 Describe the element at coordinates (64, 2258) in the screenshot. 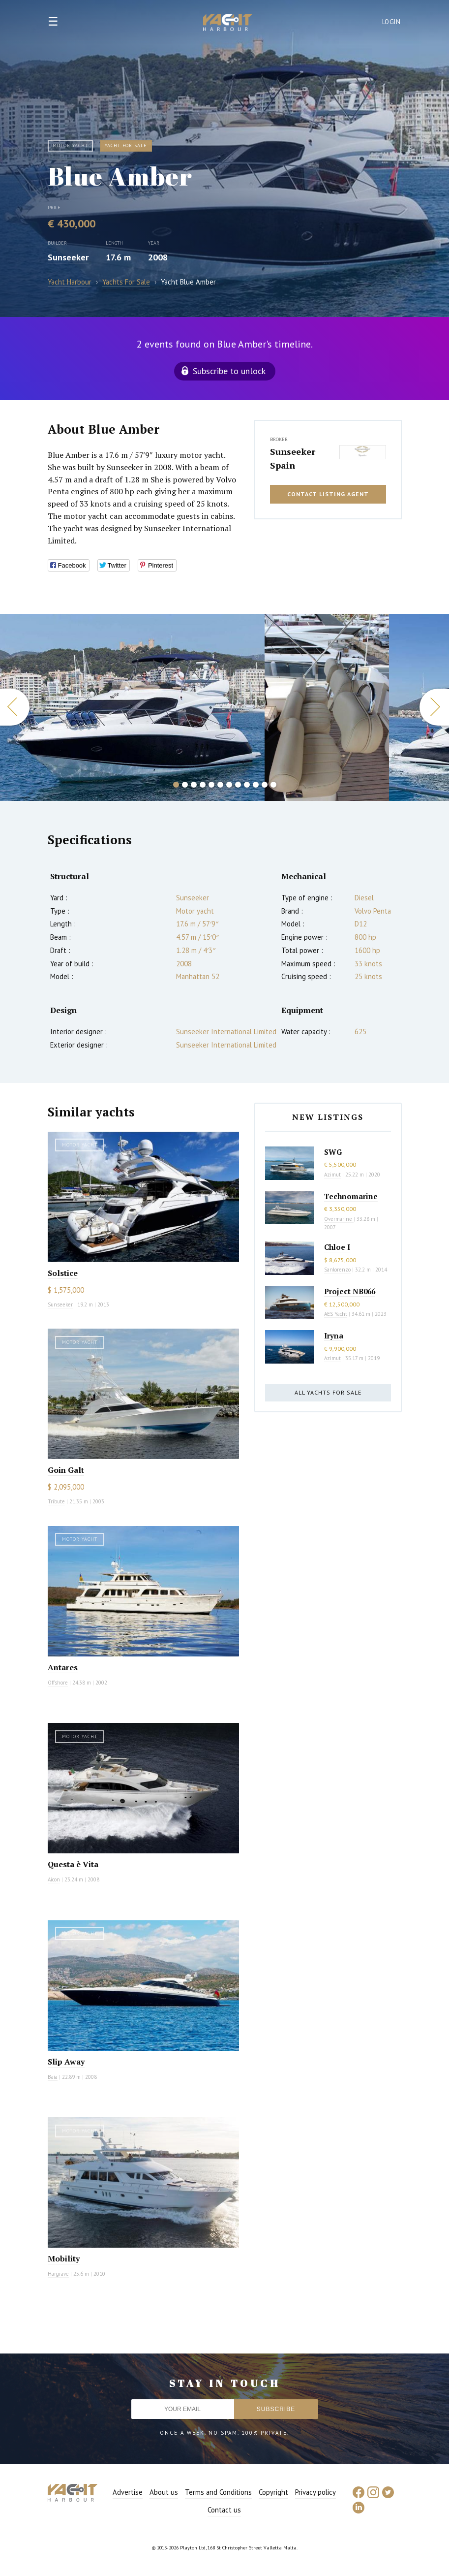

I see `Mobility` at that location.